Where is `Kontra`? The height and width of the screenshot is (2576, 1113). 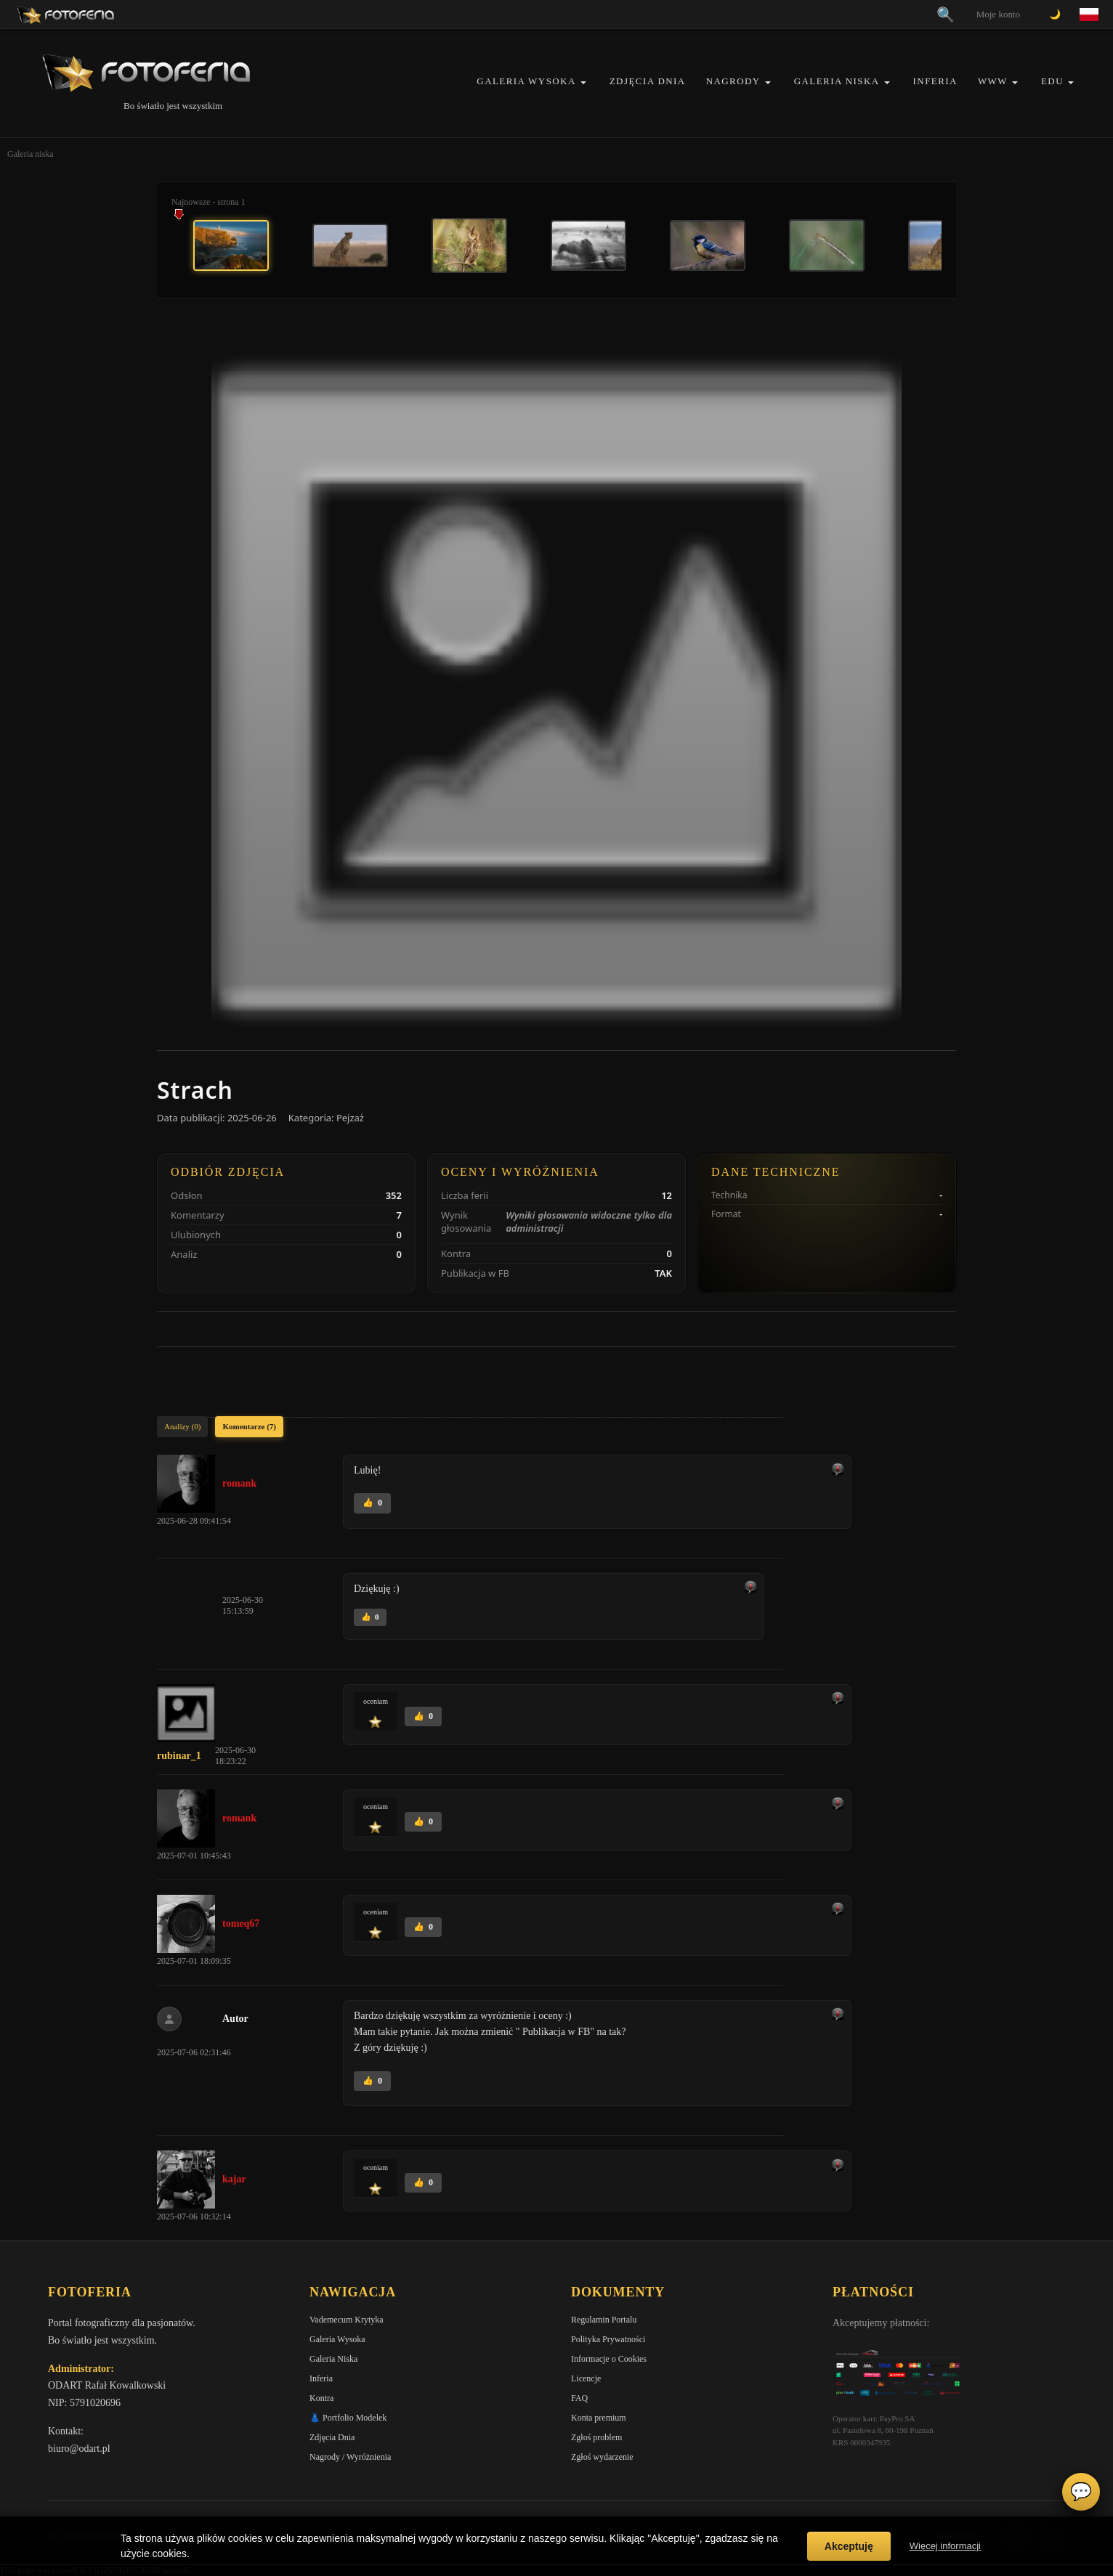 Kontra is located at coordinates (321, 2398).